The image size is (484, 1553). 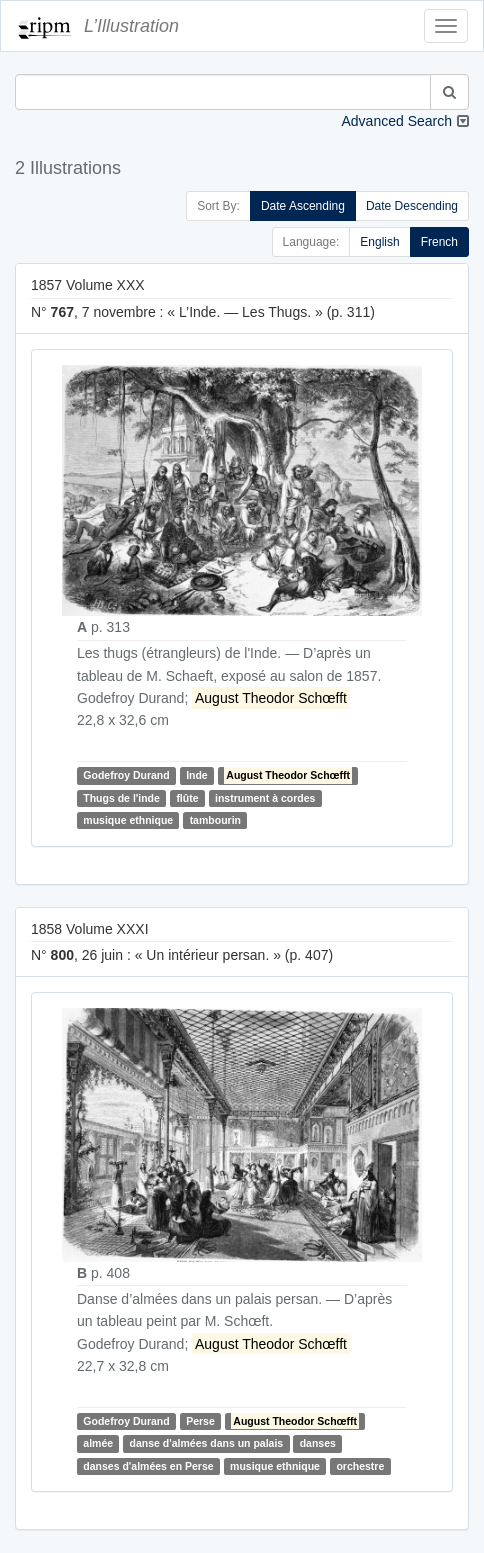 What do you see at coordinates (412, 206) in the screenshot?
I see `Date Descending` at bounding box center [412, 206].